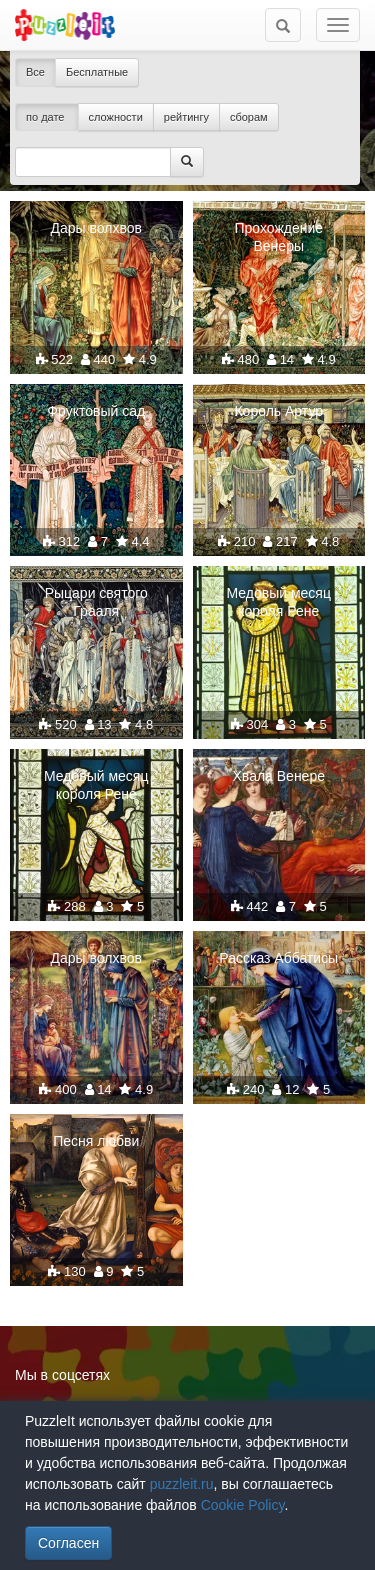 The image size is (375, 1570). I want to click on Фруктовый сад, so click(96, 411).